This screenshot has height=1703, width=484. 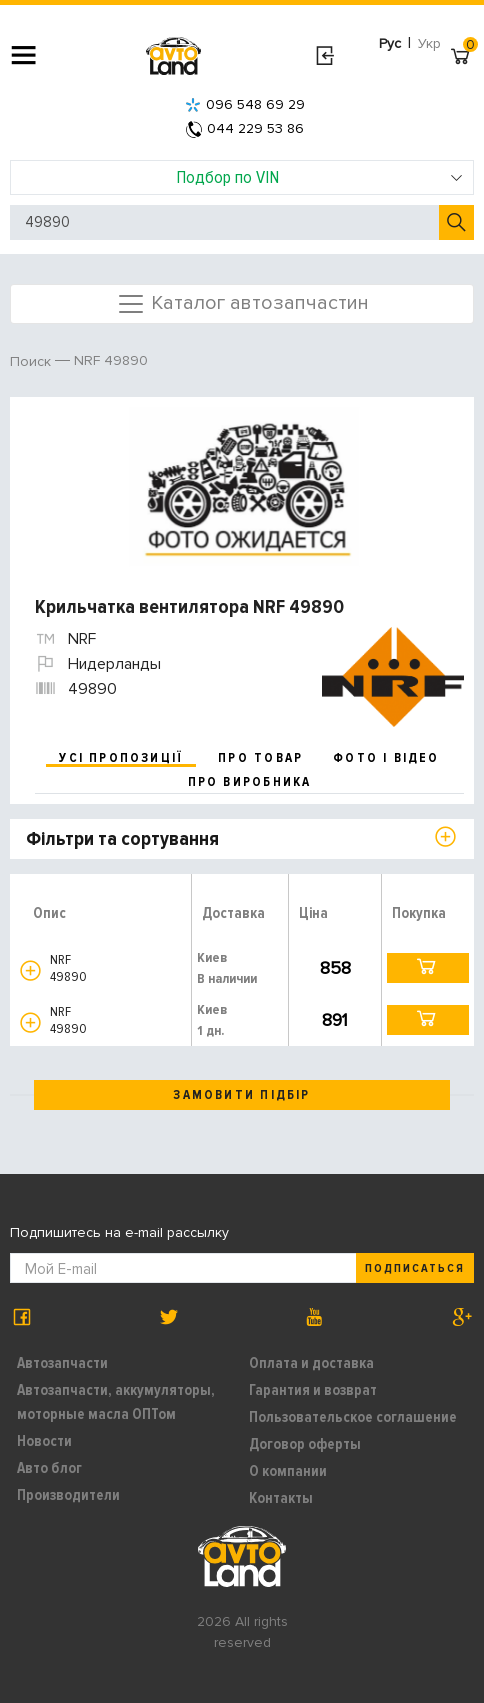 I want to click on Авто блог, so click(x=49, y=1468).